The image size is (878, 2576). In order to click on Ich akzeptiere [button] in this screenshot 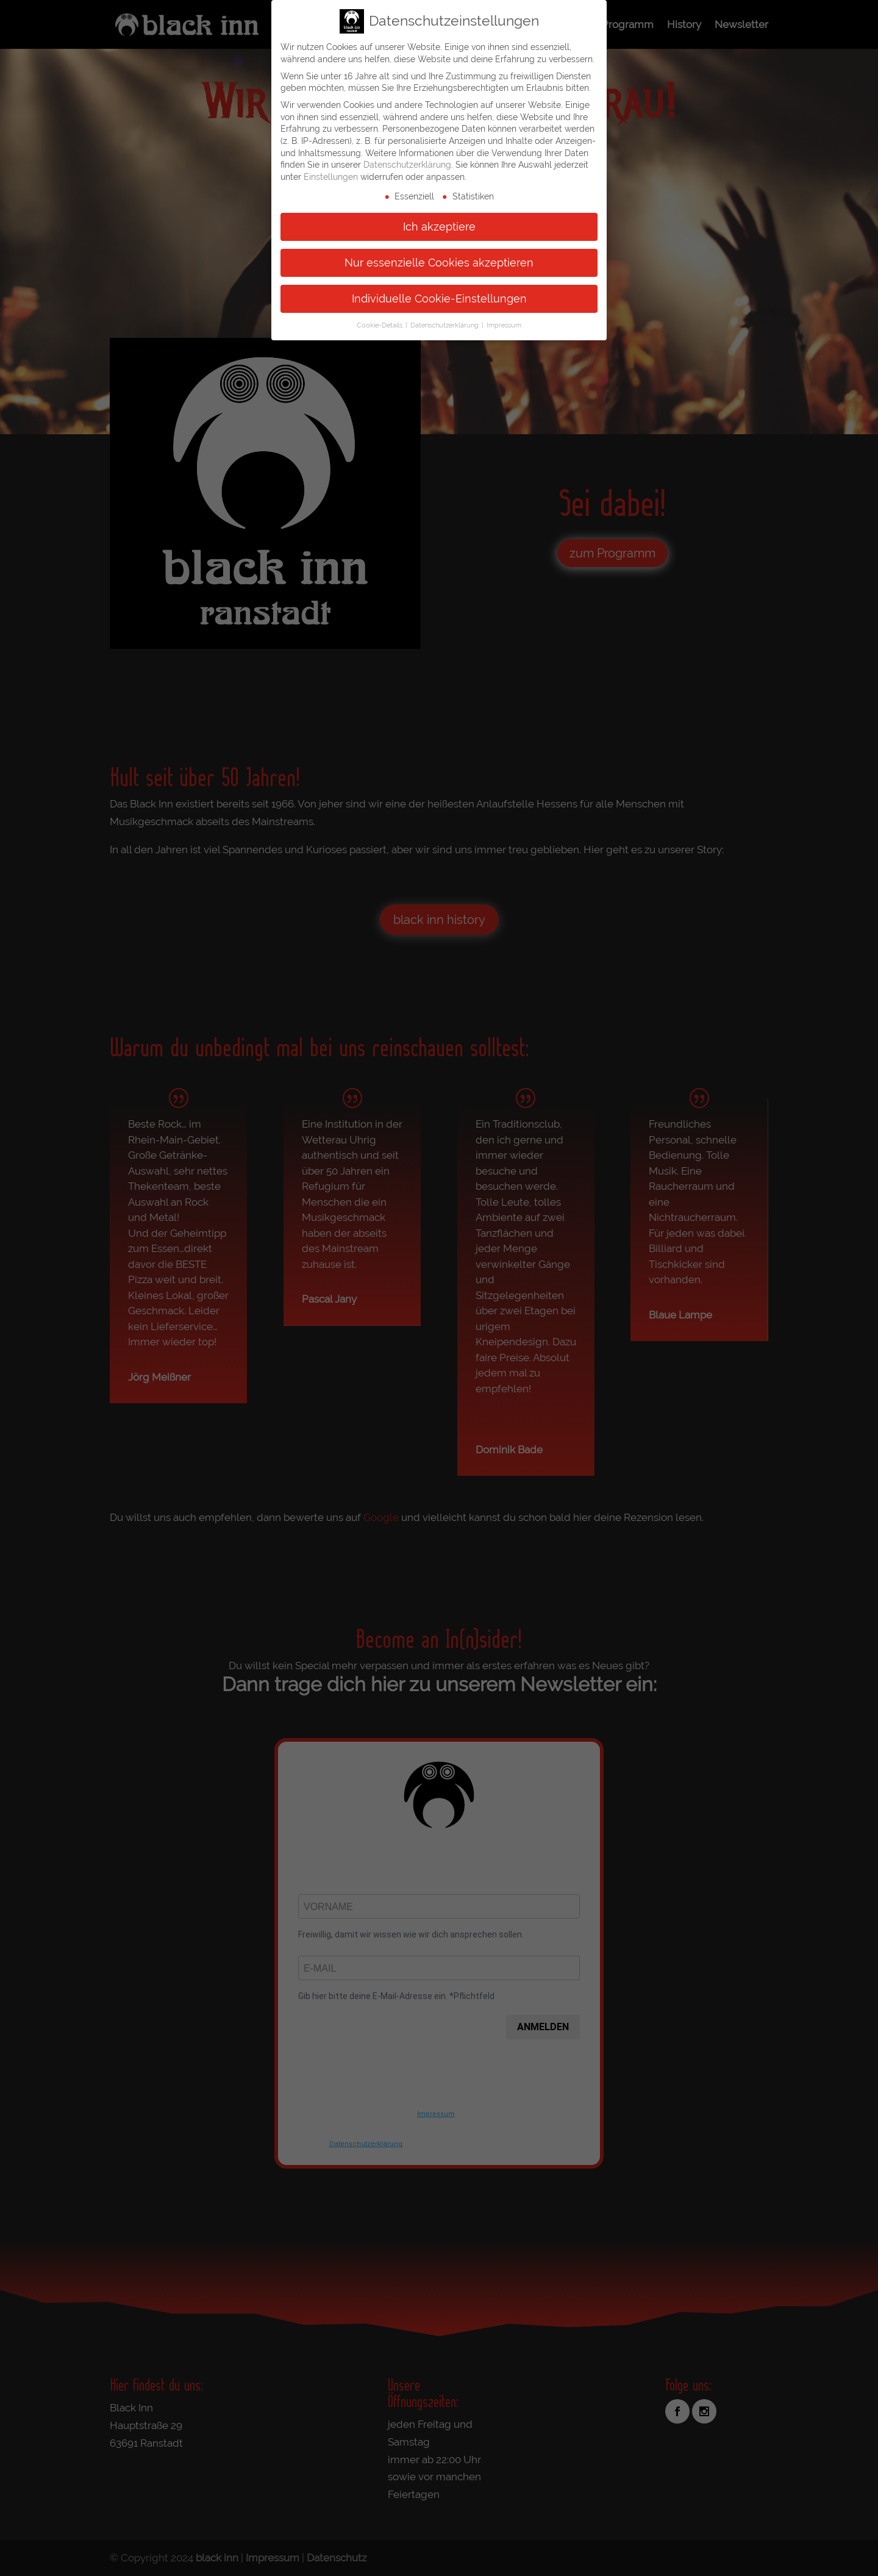, I will do `click(439, 226)`.